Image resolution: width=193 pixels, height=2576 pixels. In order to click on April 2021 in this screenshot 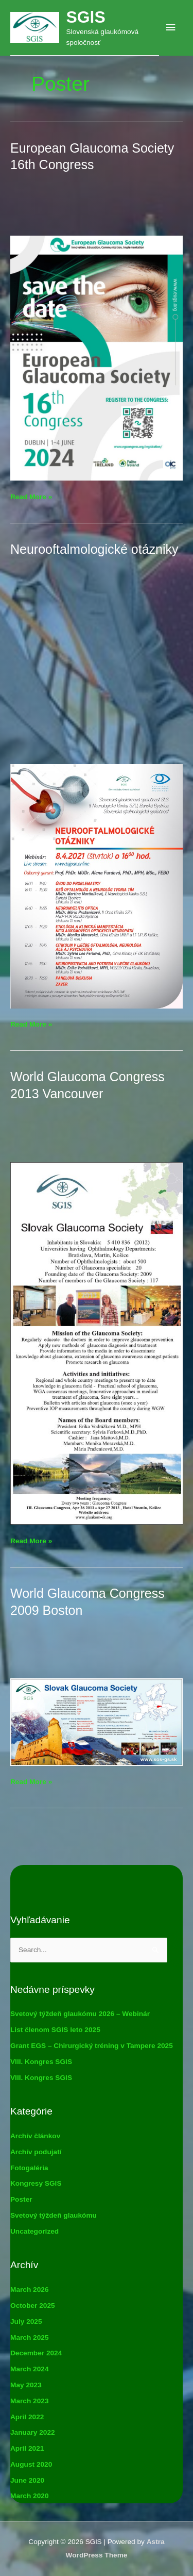, I will do `click(27, 2448)`.